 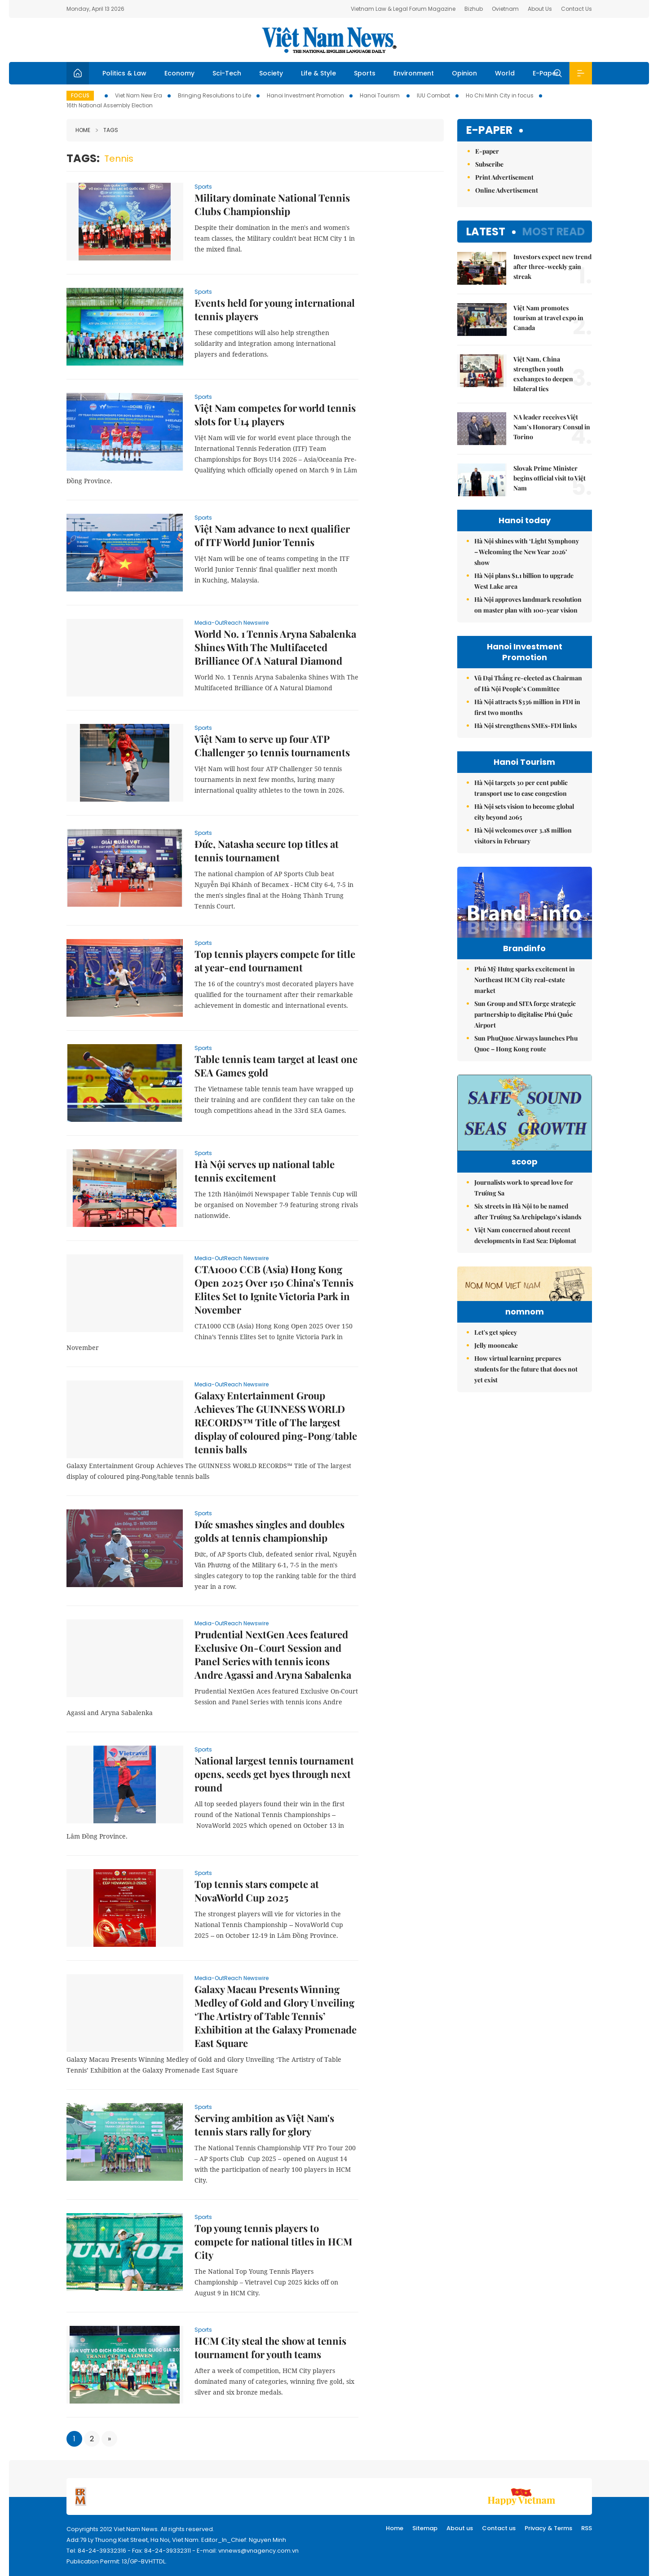 I want to click on Hà Nội shines with ‘Light Symphony – Welcoming the New Year 2026’ show, so click(x=526, y=552).